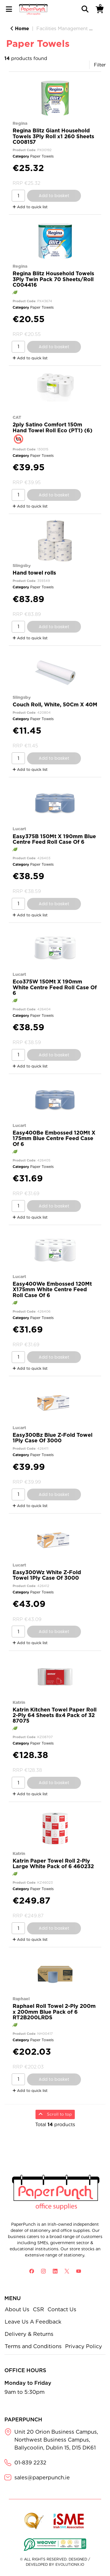 The height and width of the screenshot is (2576, 110). I want to click on Katrin Kitchen Towel Paper Roll 2-Ply 64 Sheets 8x4 Pack of 32 87075, so click(55, 1715).